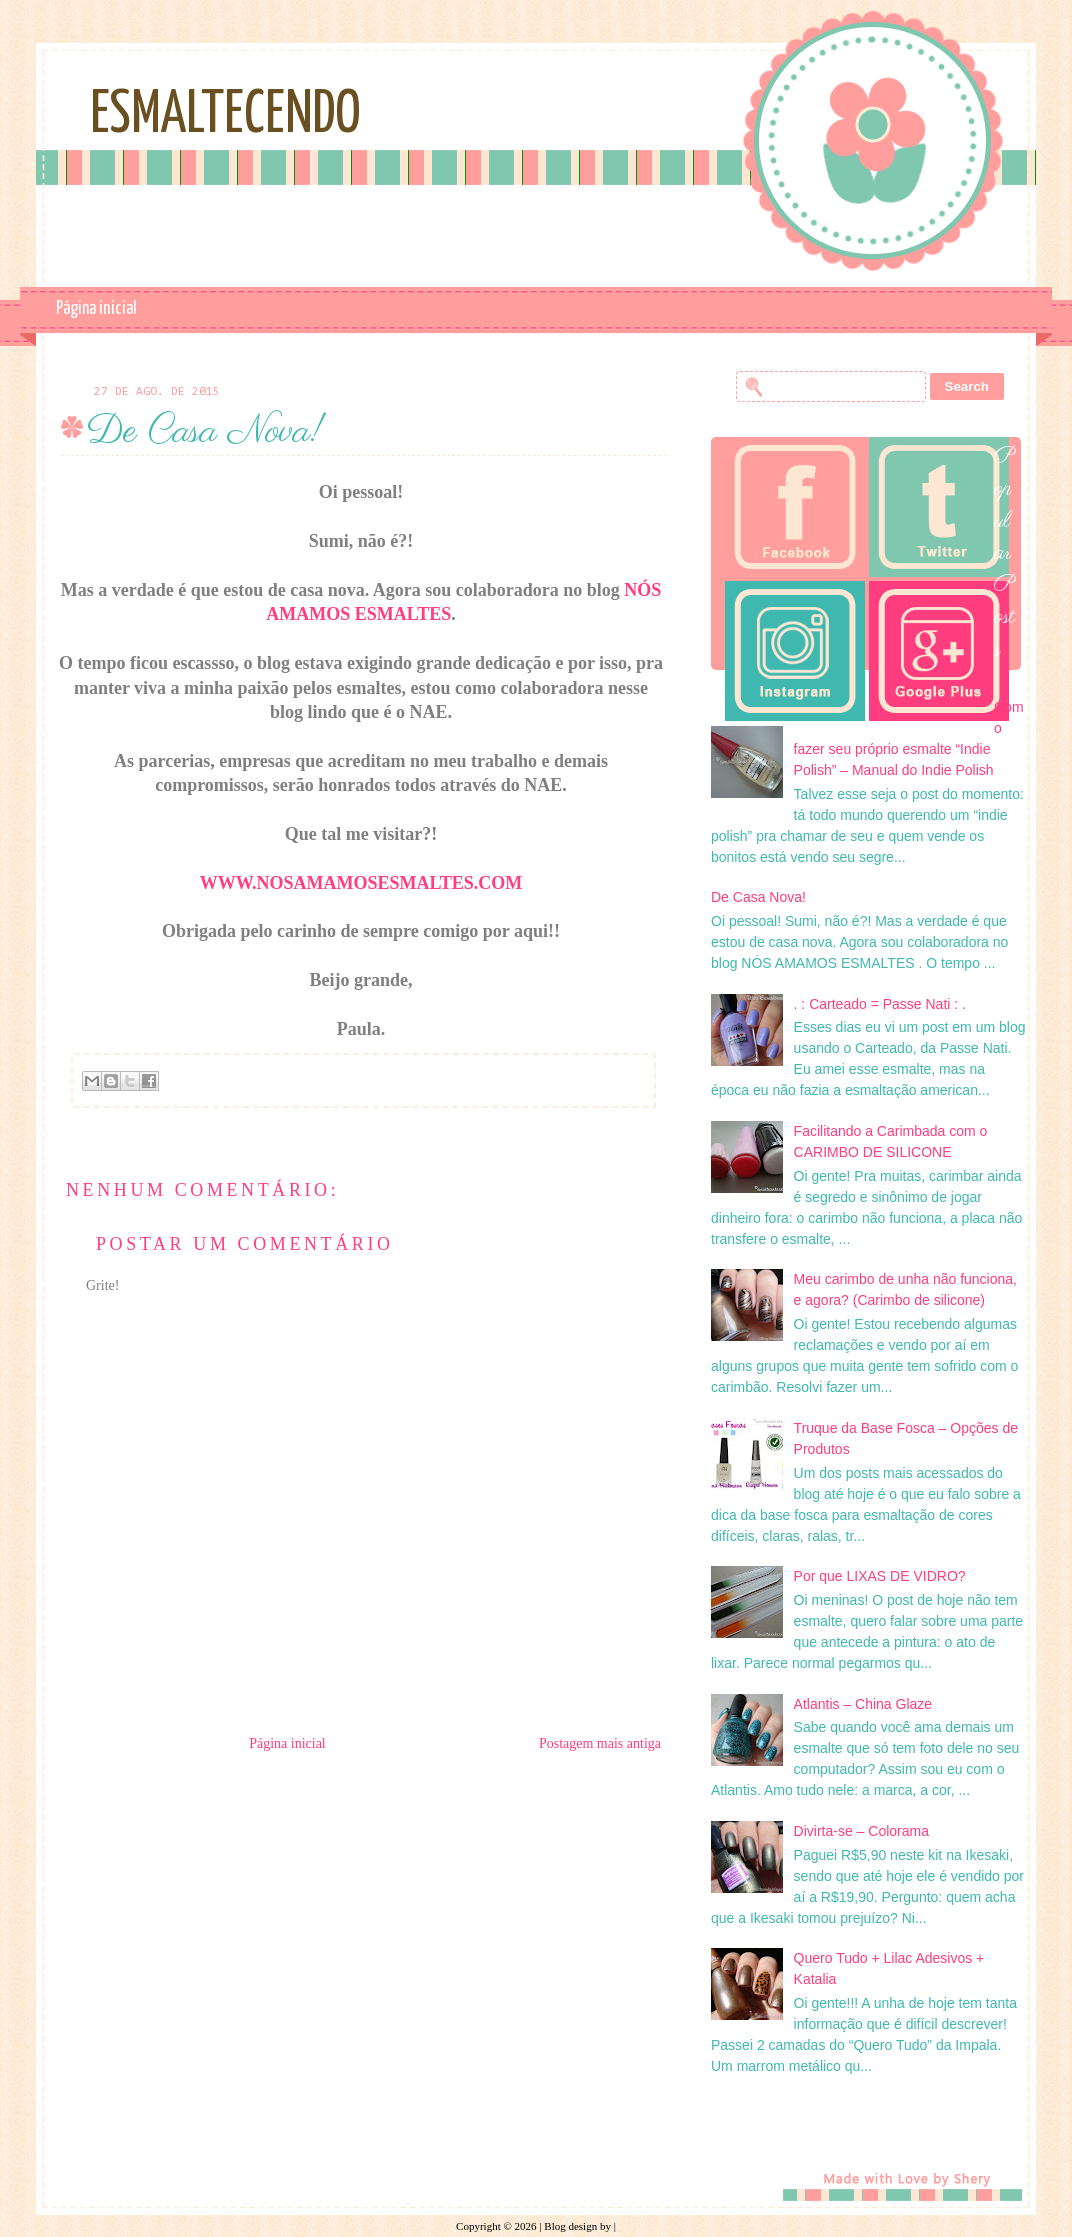 The width and height of the screenshot is (1072, 2237). Describe the element at coordinates (880, 1576) in the screenshot. I see `Por que LIXAS DE VIDRO?` at that location.